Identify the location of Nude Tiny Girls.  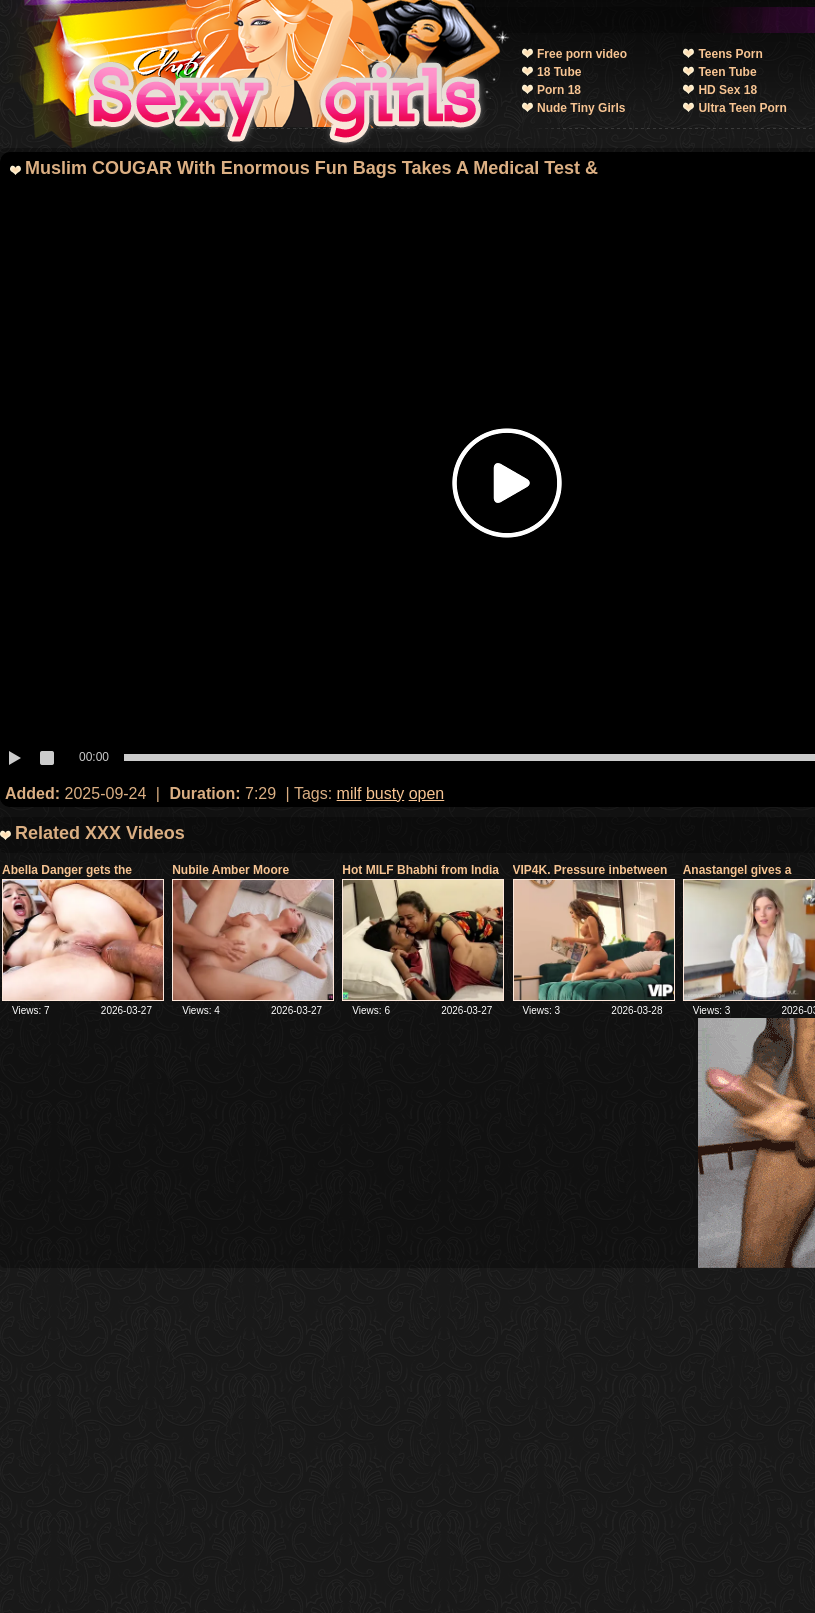
(581, 108).